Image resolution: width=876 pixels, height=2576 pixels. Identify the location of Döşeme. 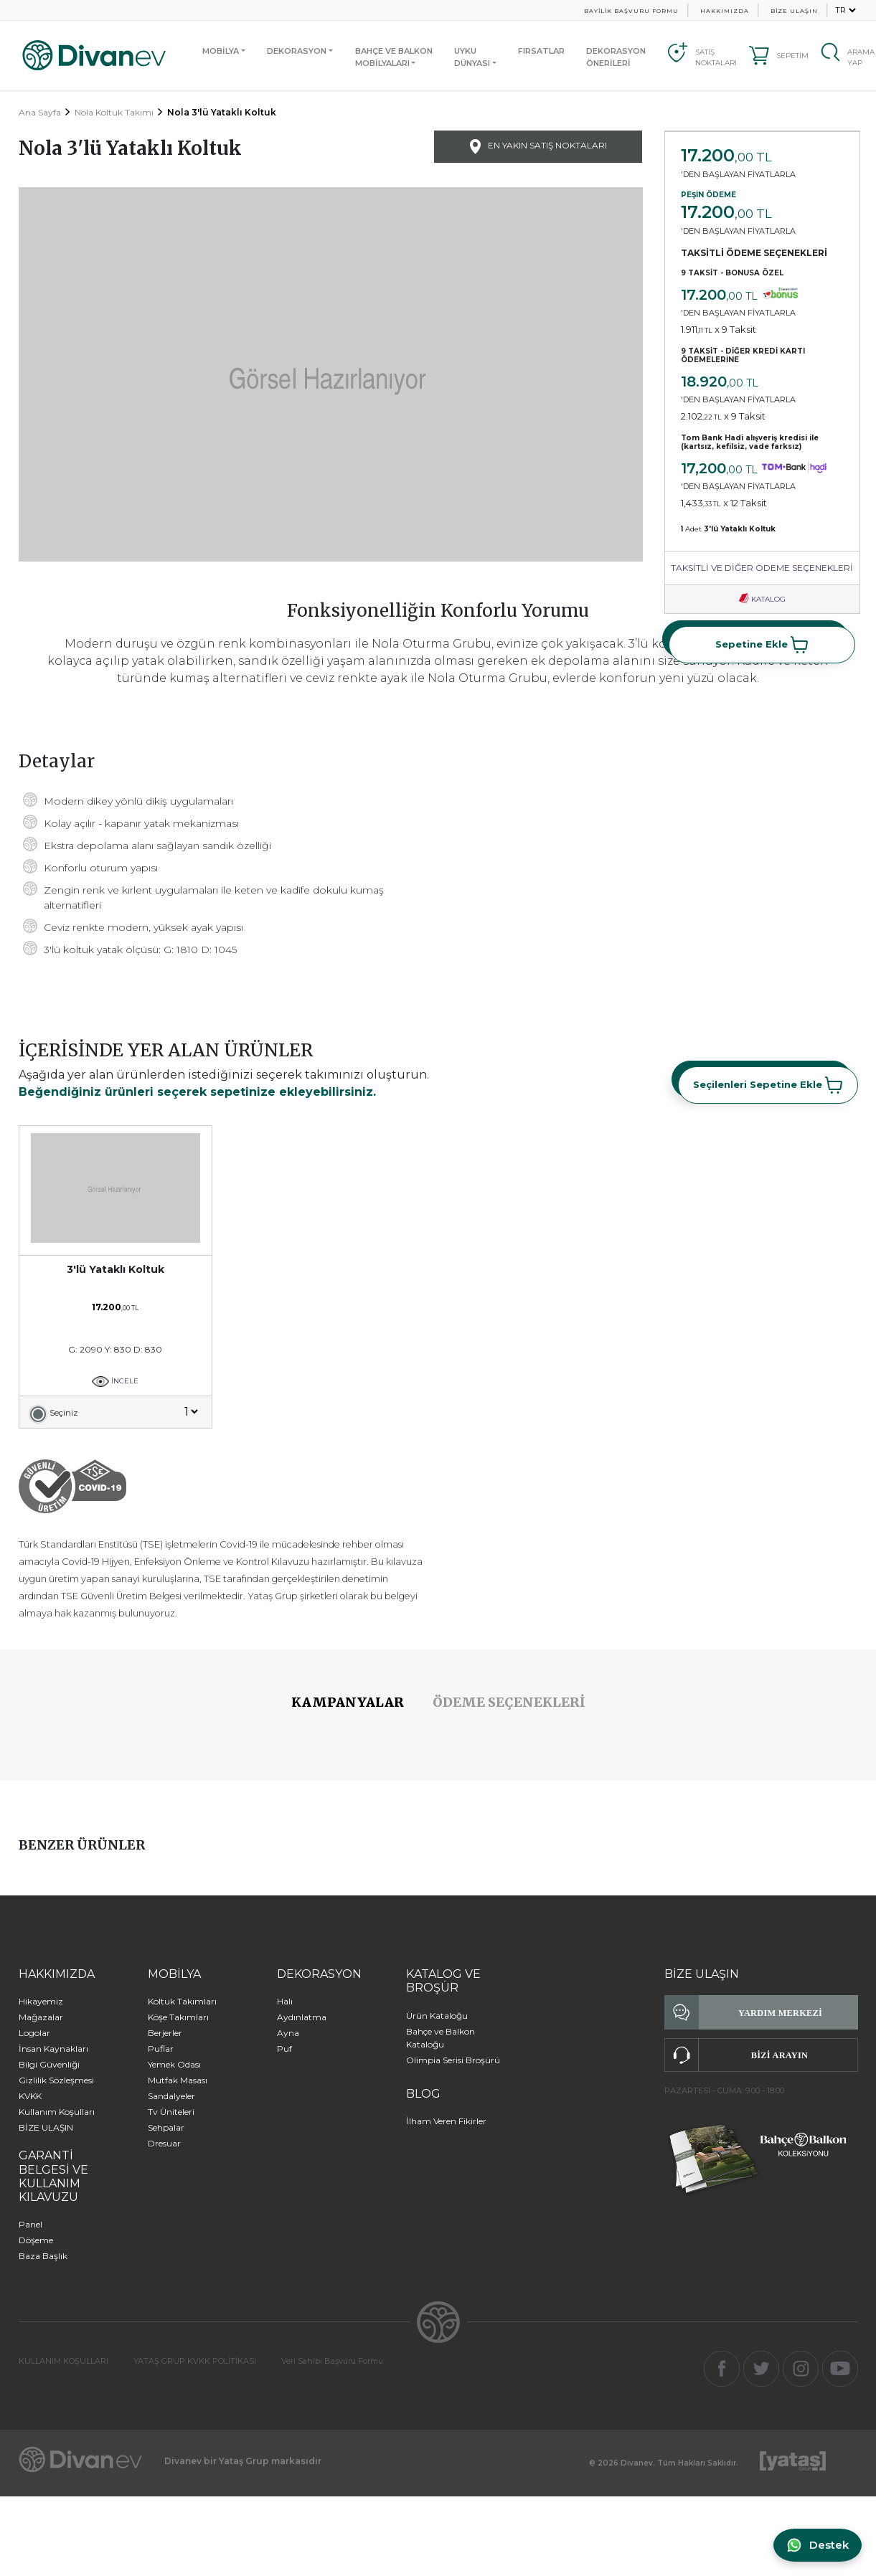
(36, 2240).